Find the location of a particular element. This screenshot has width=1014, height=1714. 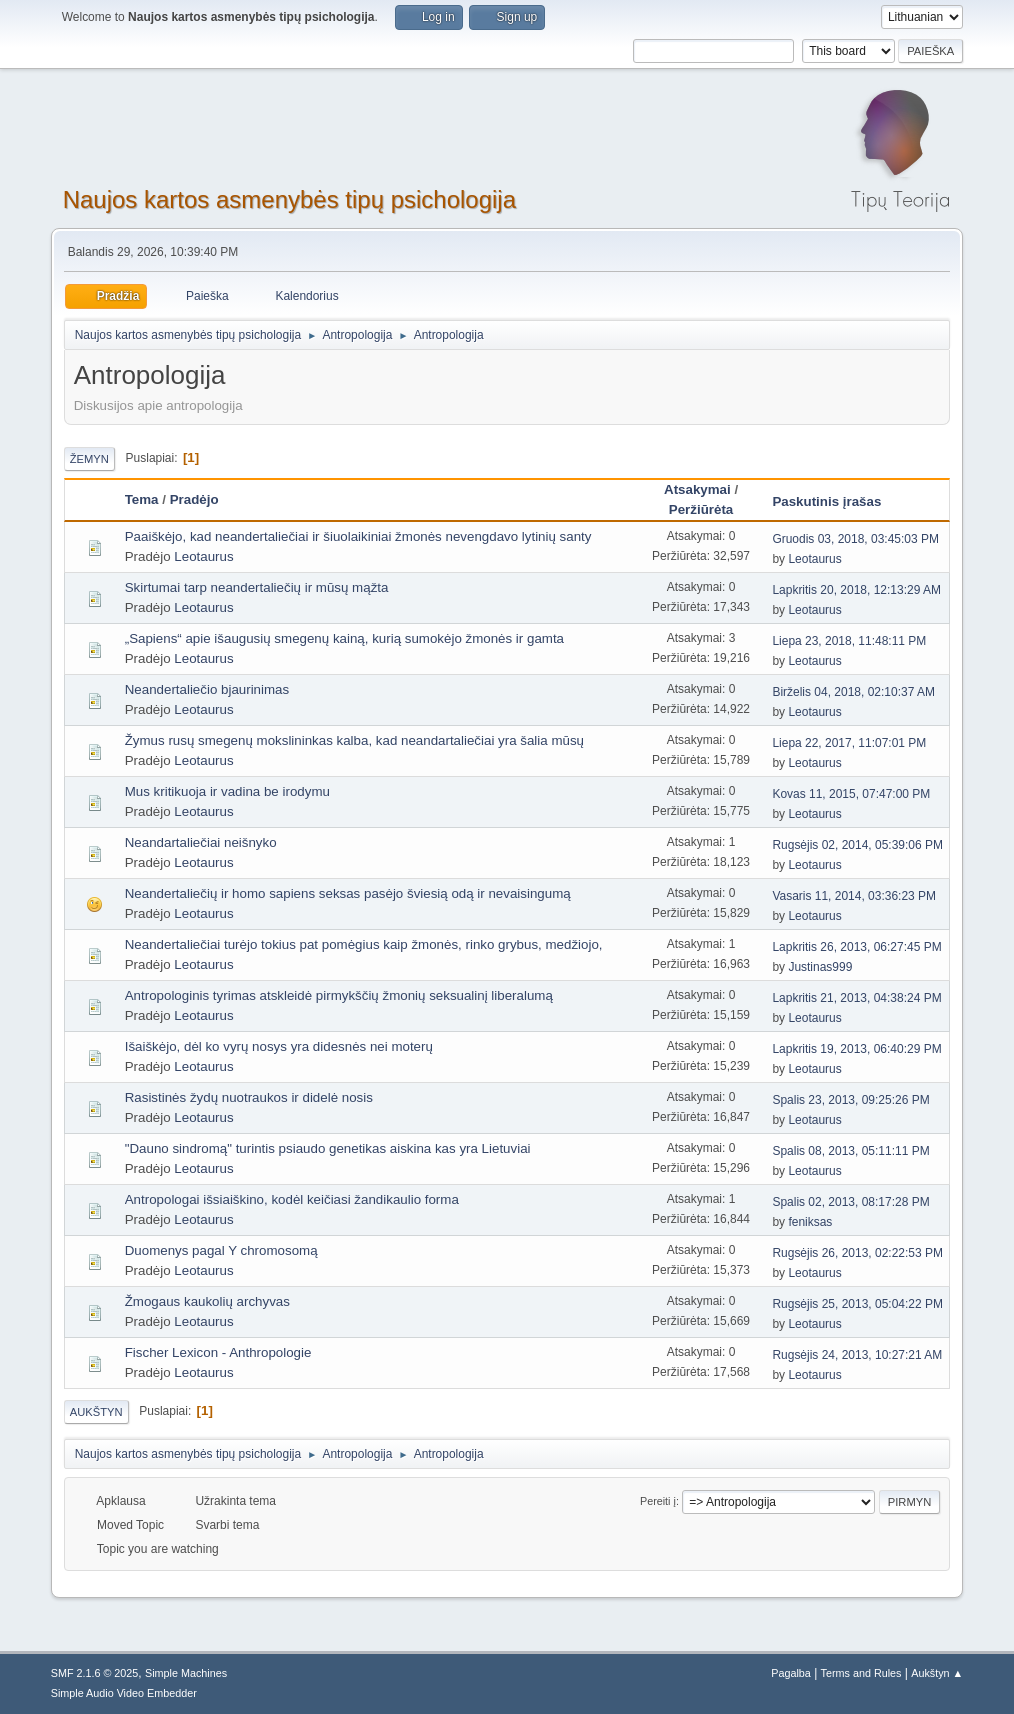

SMF 2.1.6 © 2025 is located at coordinates (95, 1673).